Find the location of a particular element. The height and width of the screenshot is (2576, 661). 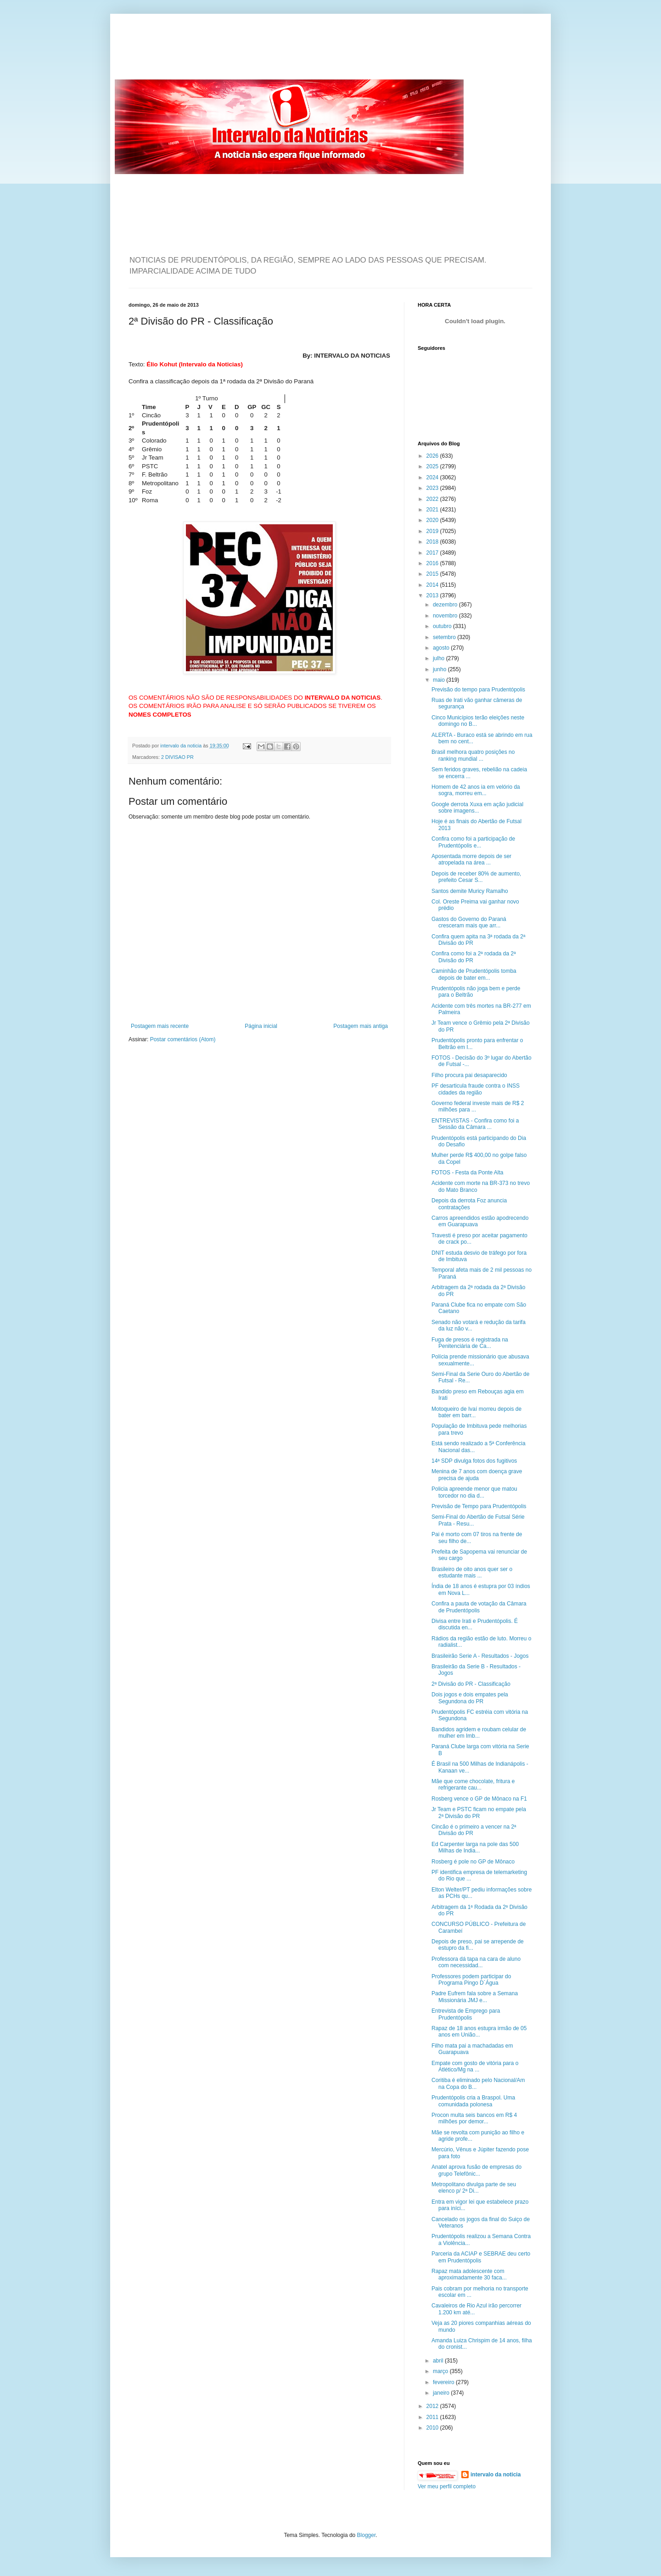

2013 is located at coordinates (433, 595).